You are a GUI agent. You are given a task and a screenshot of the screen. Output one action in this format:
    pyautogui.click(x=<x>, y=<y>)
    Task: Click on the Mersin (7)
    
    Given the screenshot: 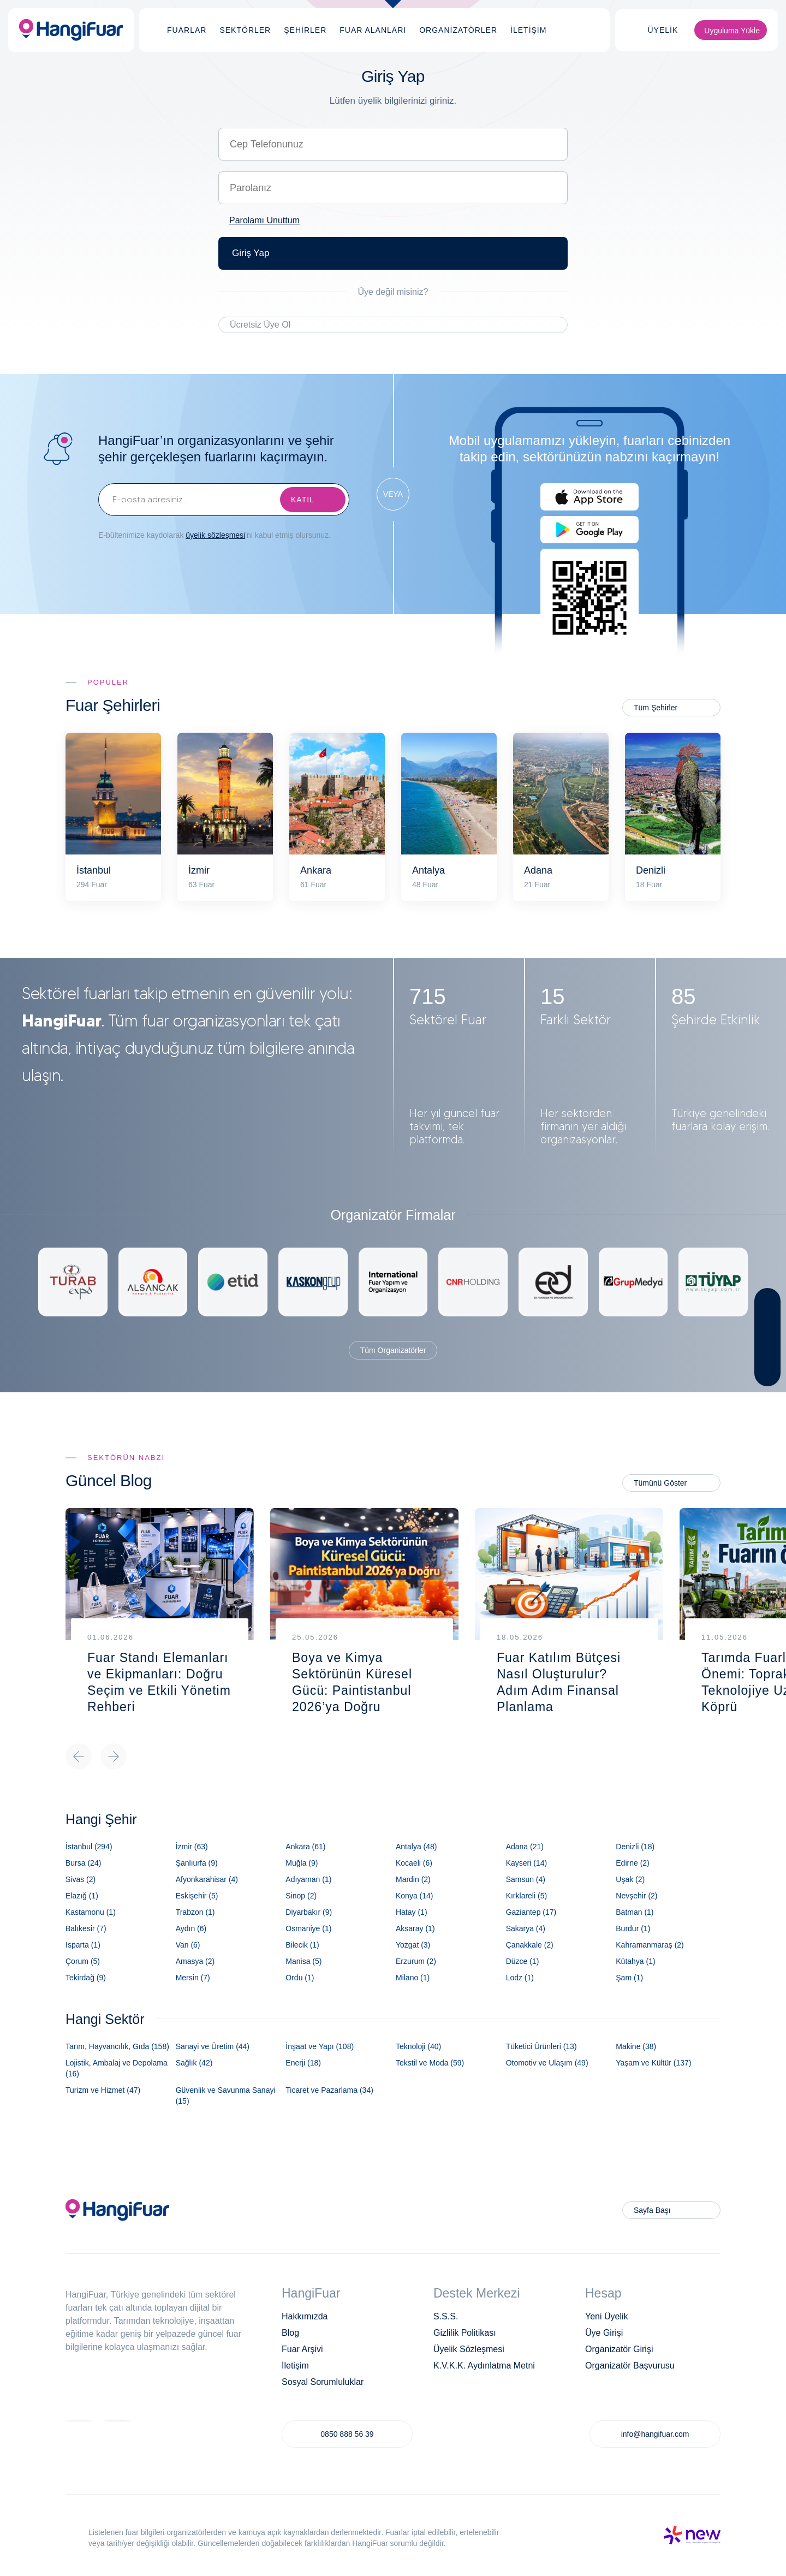 What is the action you would take?
    pyautogui.click(x=193, y=1977)
    